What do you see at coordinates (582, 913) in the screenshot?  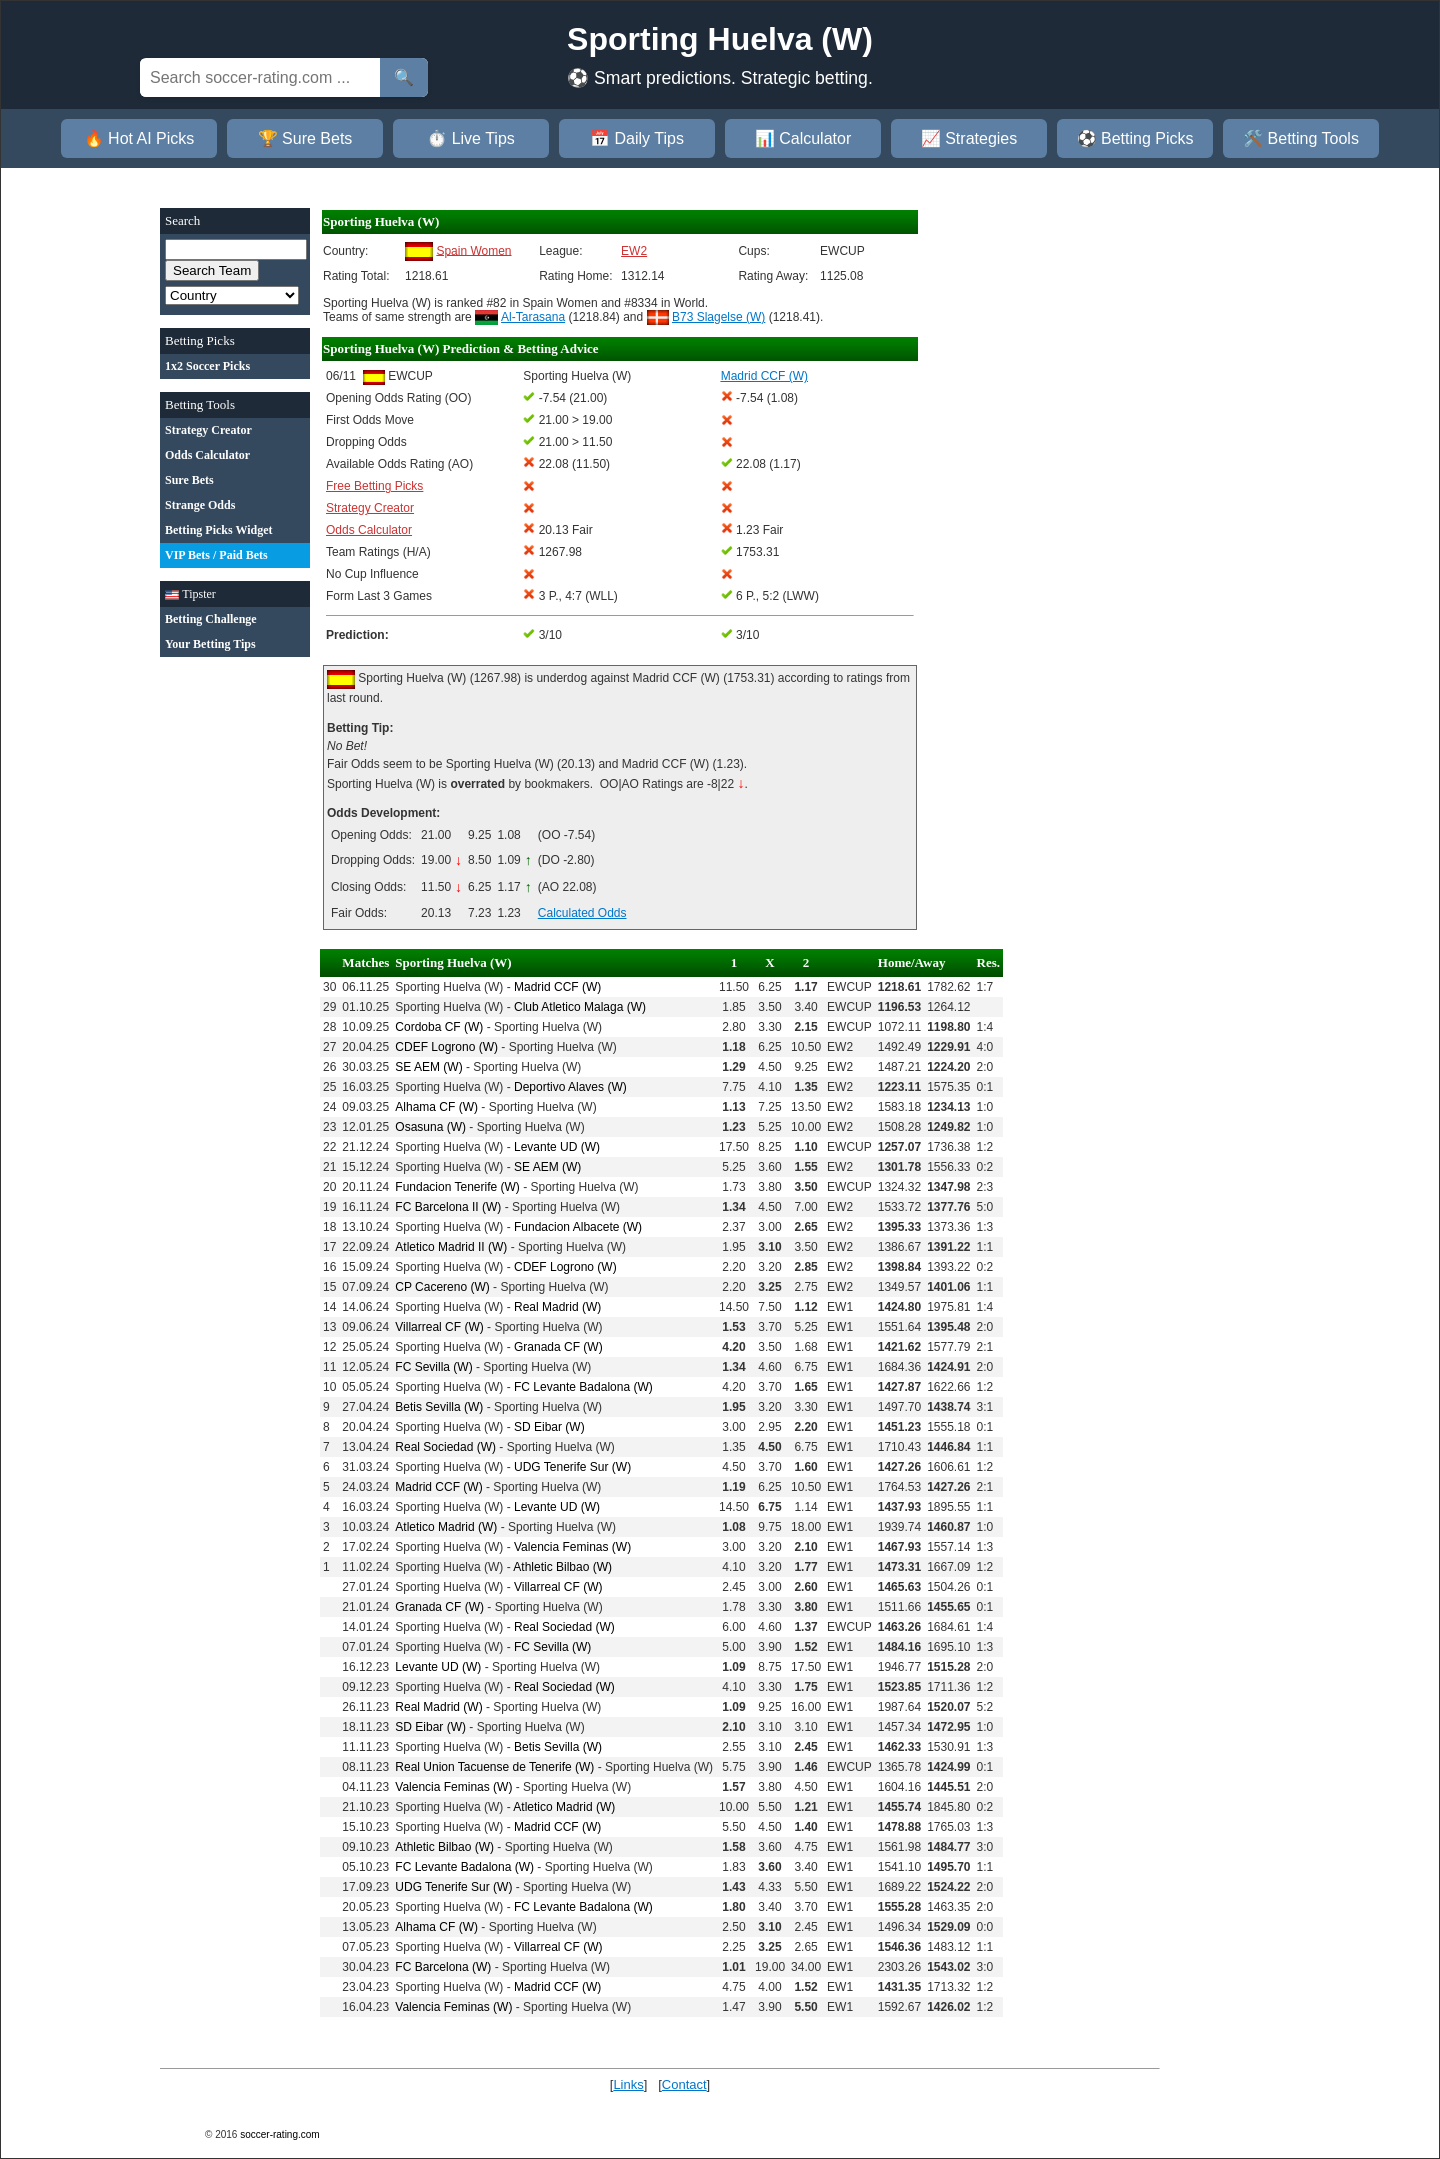 I see `Calculated Odds` at bounding box center [582, 913].